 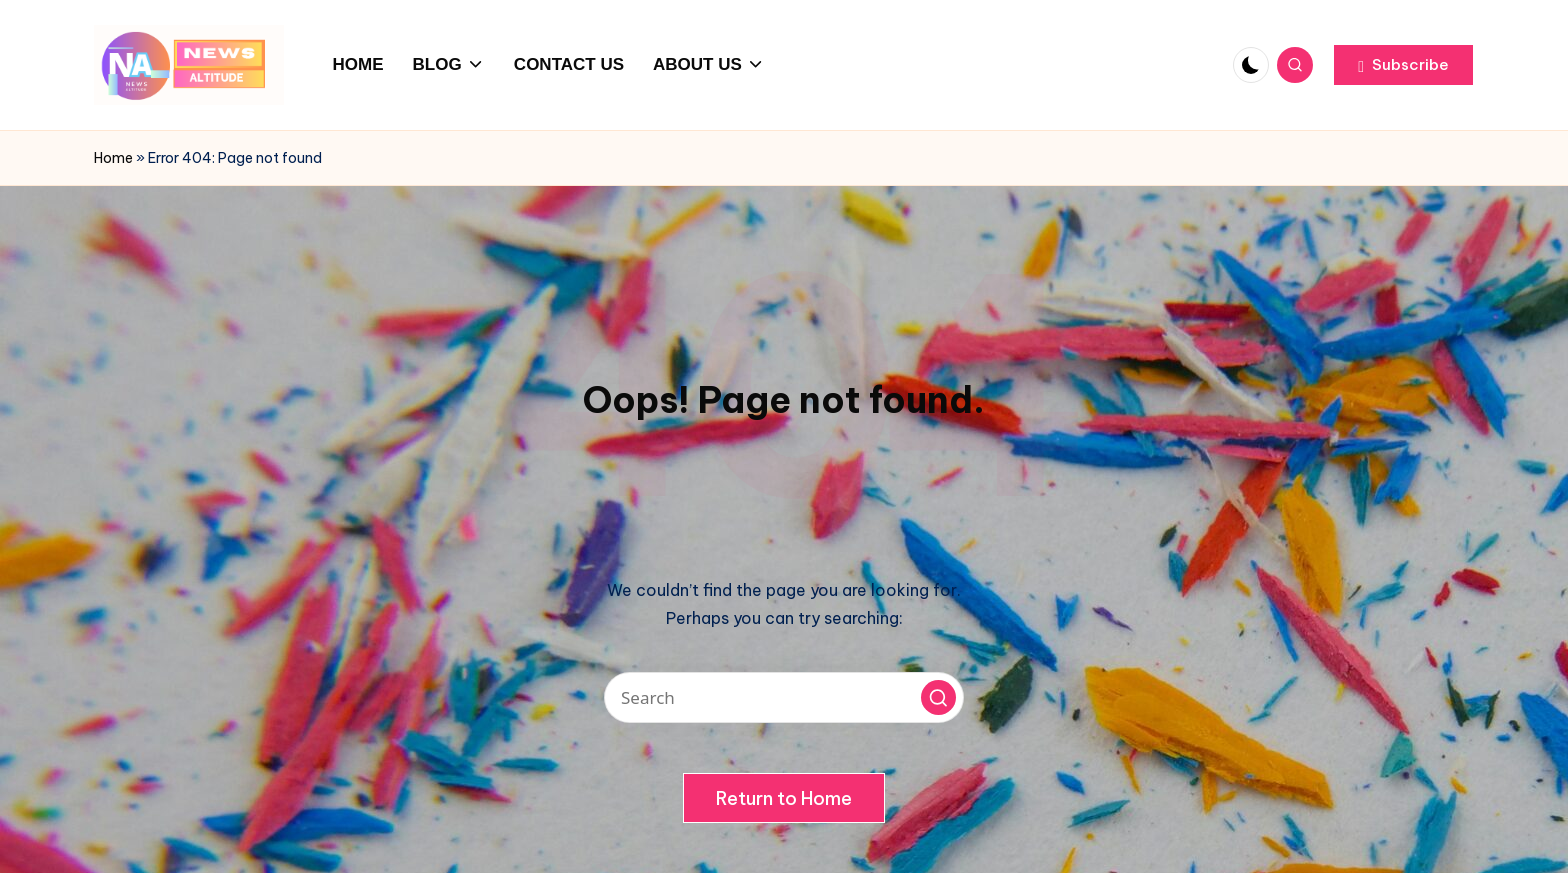 What do you see at coordinates (1403, 65) in the screenshot?
I see `[button]` at bounding box center [1403, 65].